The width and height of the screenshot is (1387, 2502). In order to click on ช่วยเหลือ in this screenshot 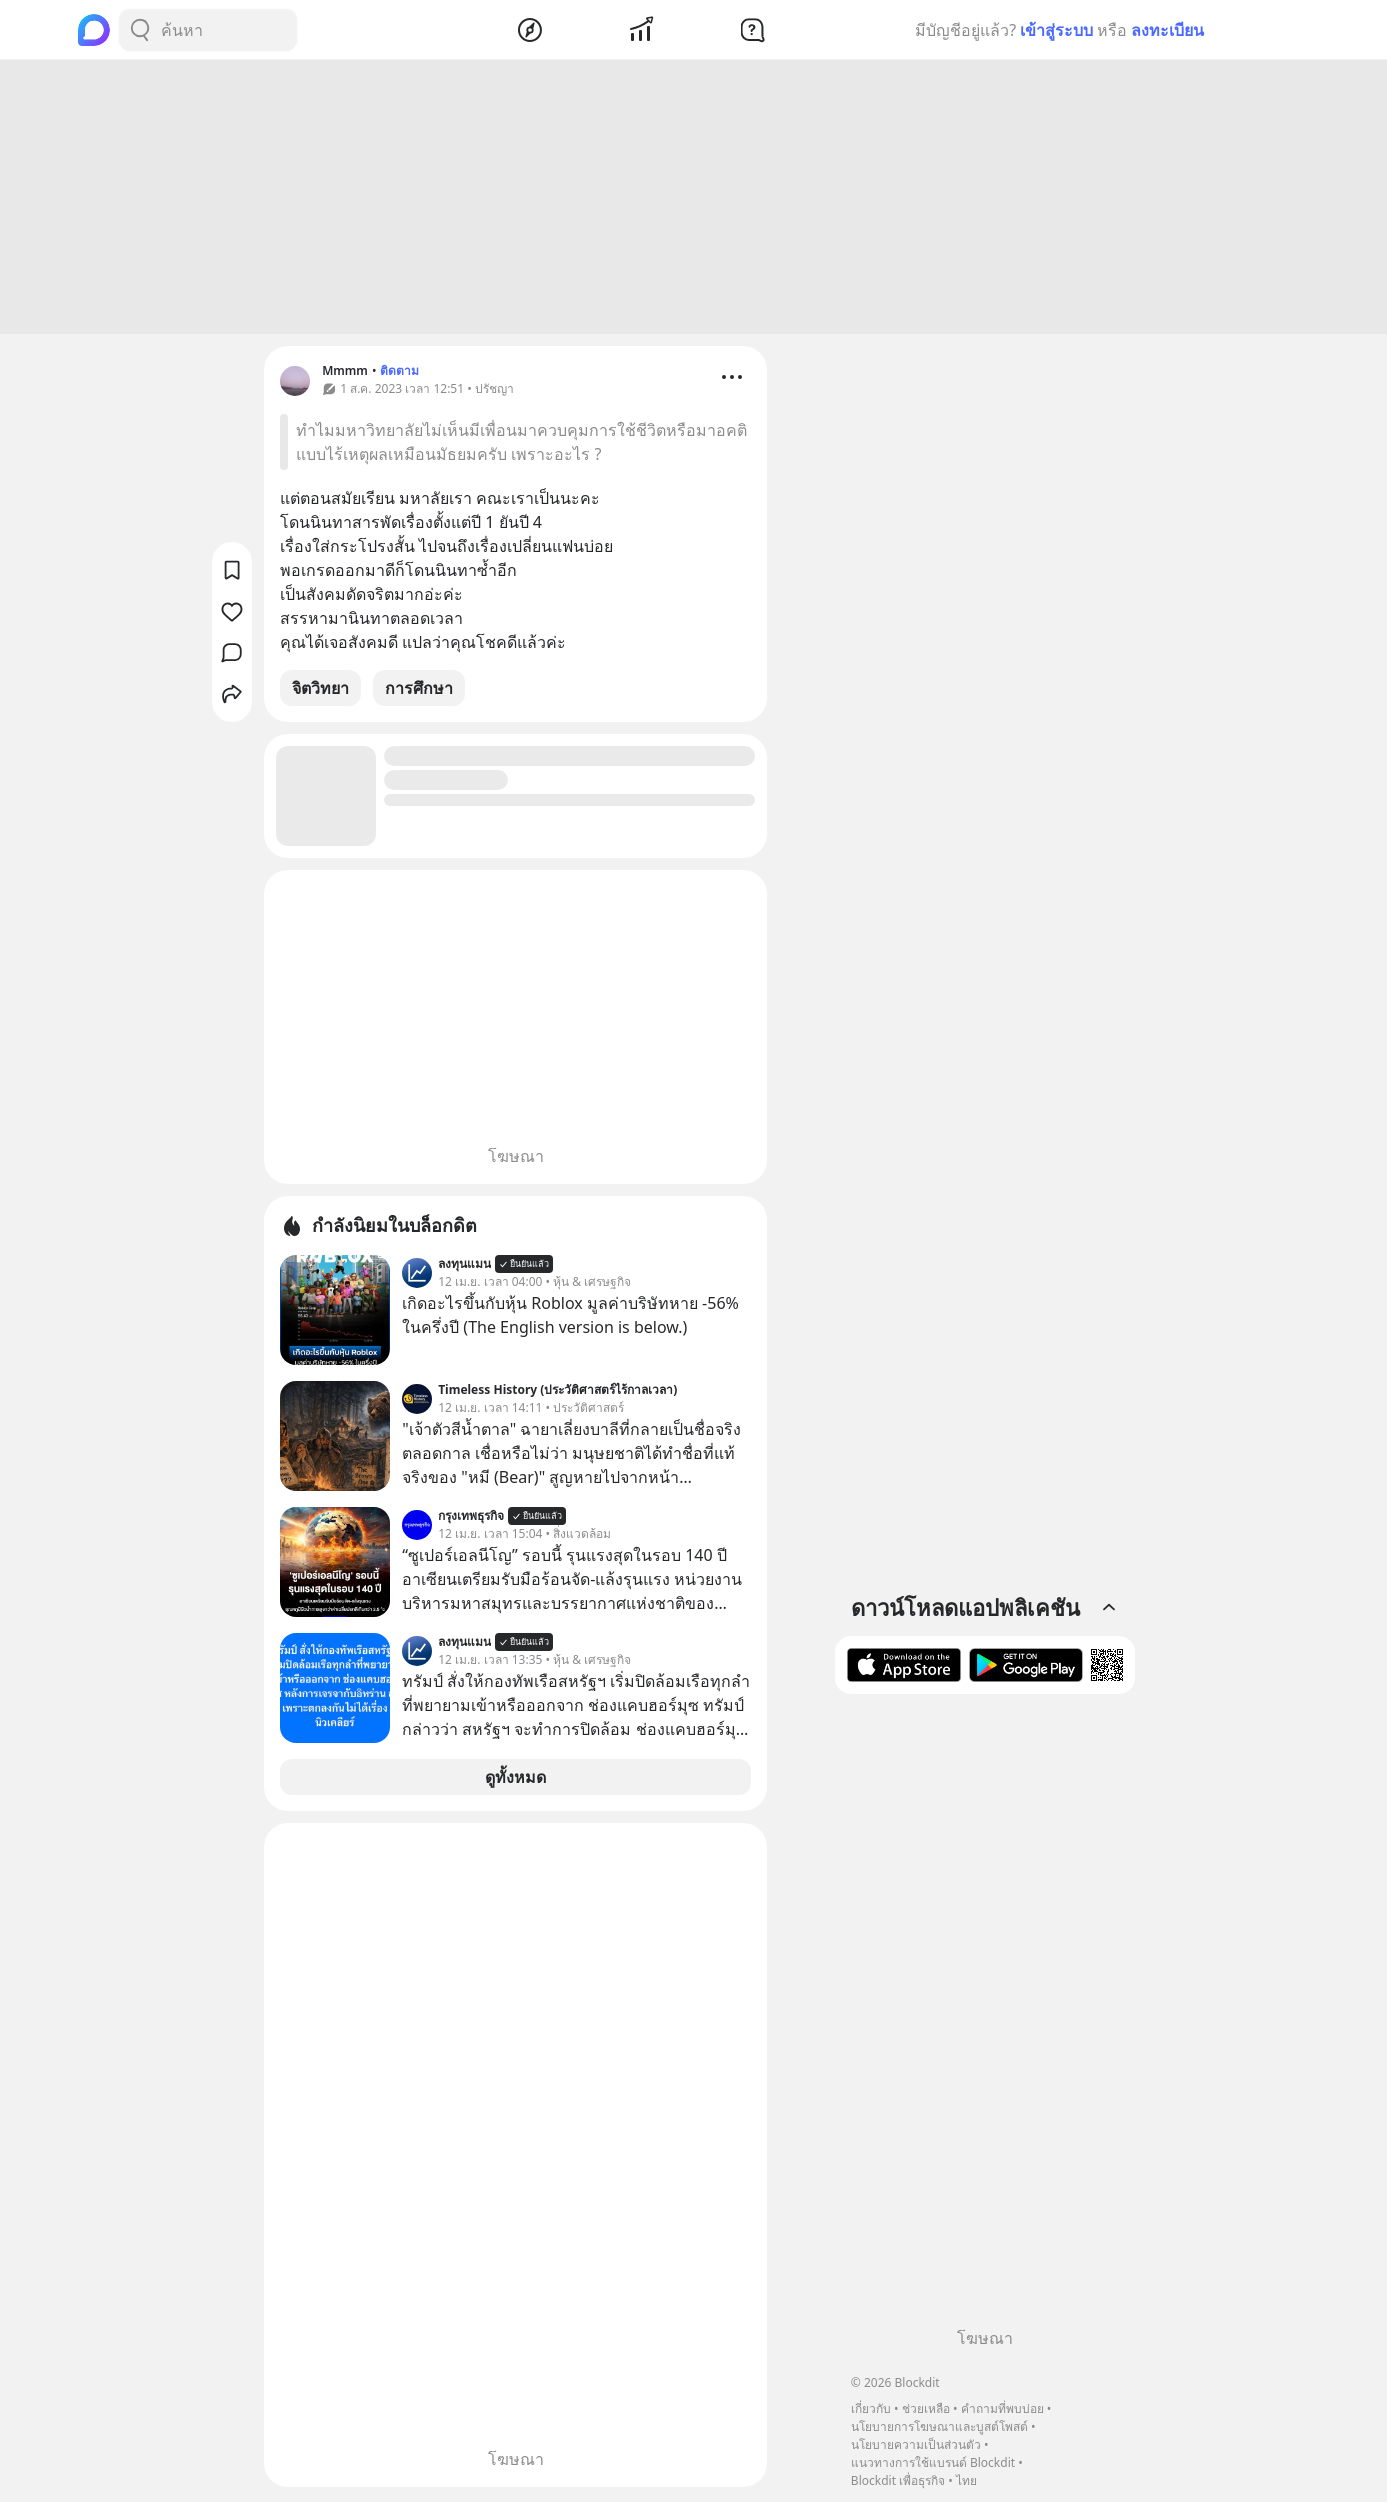, I will do `click(926, 2408)`.